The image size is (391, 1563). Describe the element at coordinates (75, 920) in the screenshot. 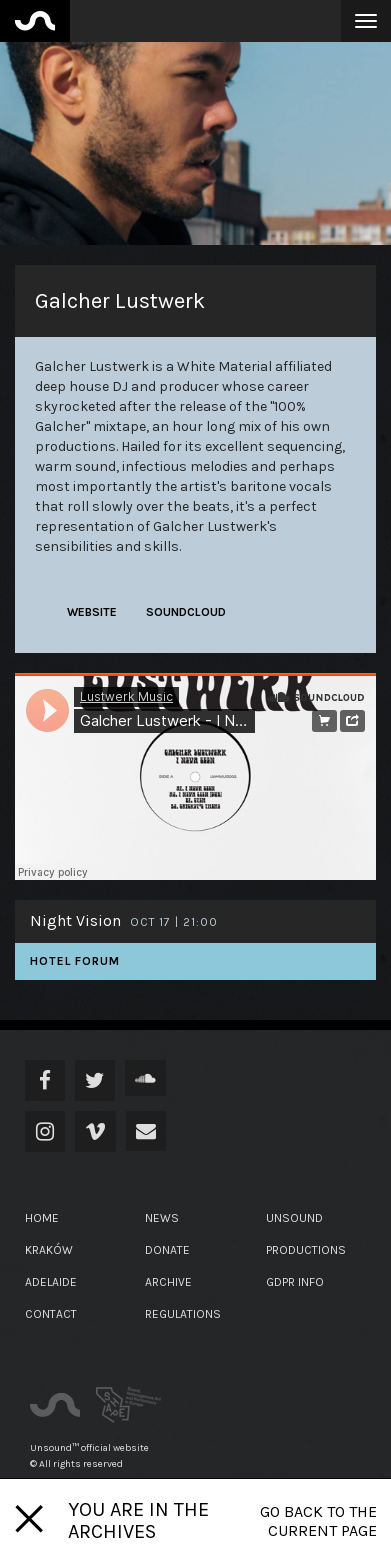

I see `Night Vision` at that location.